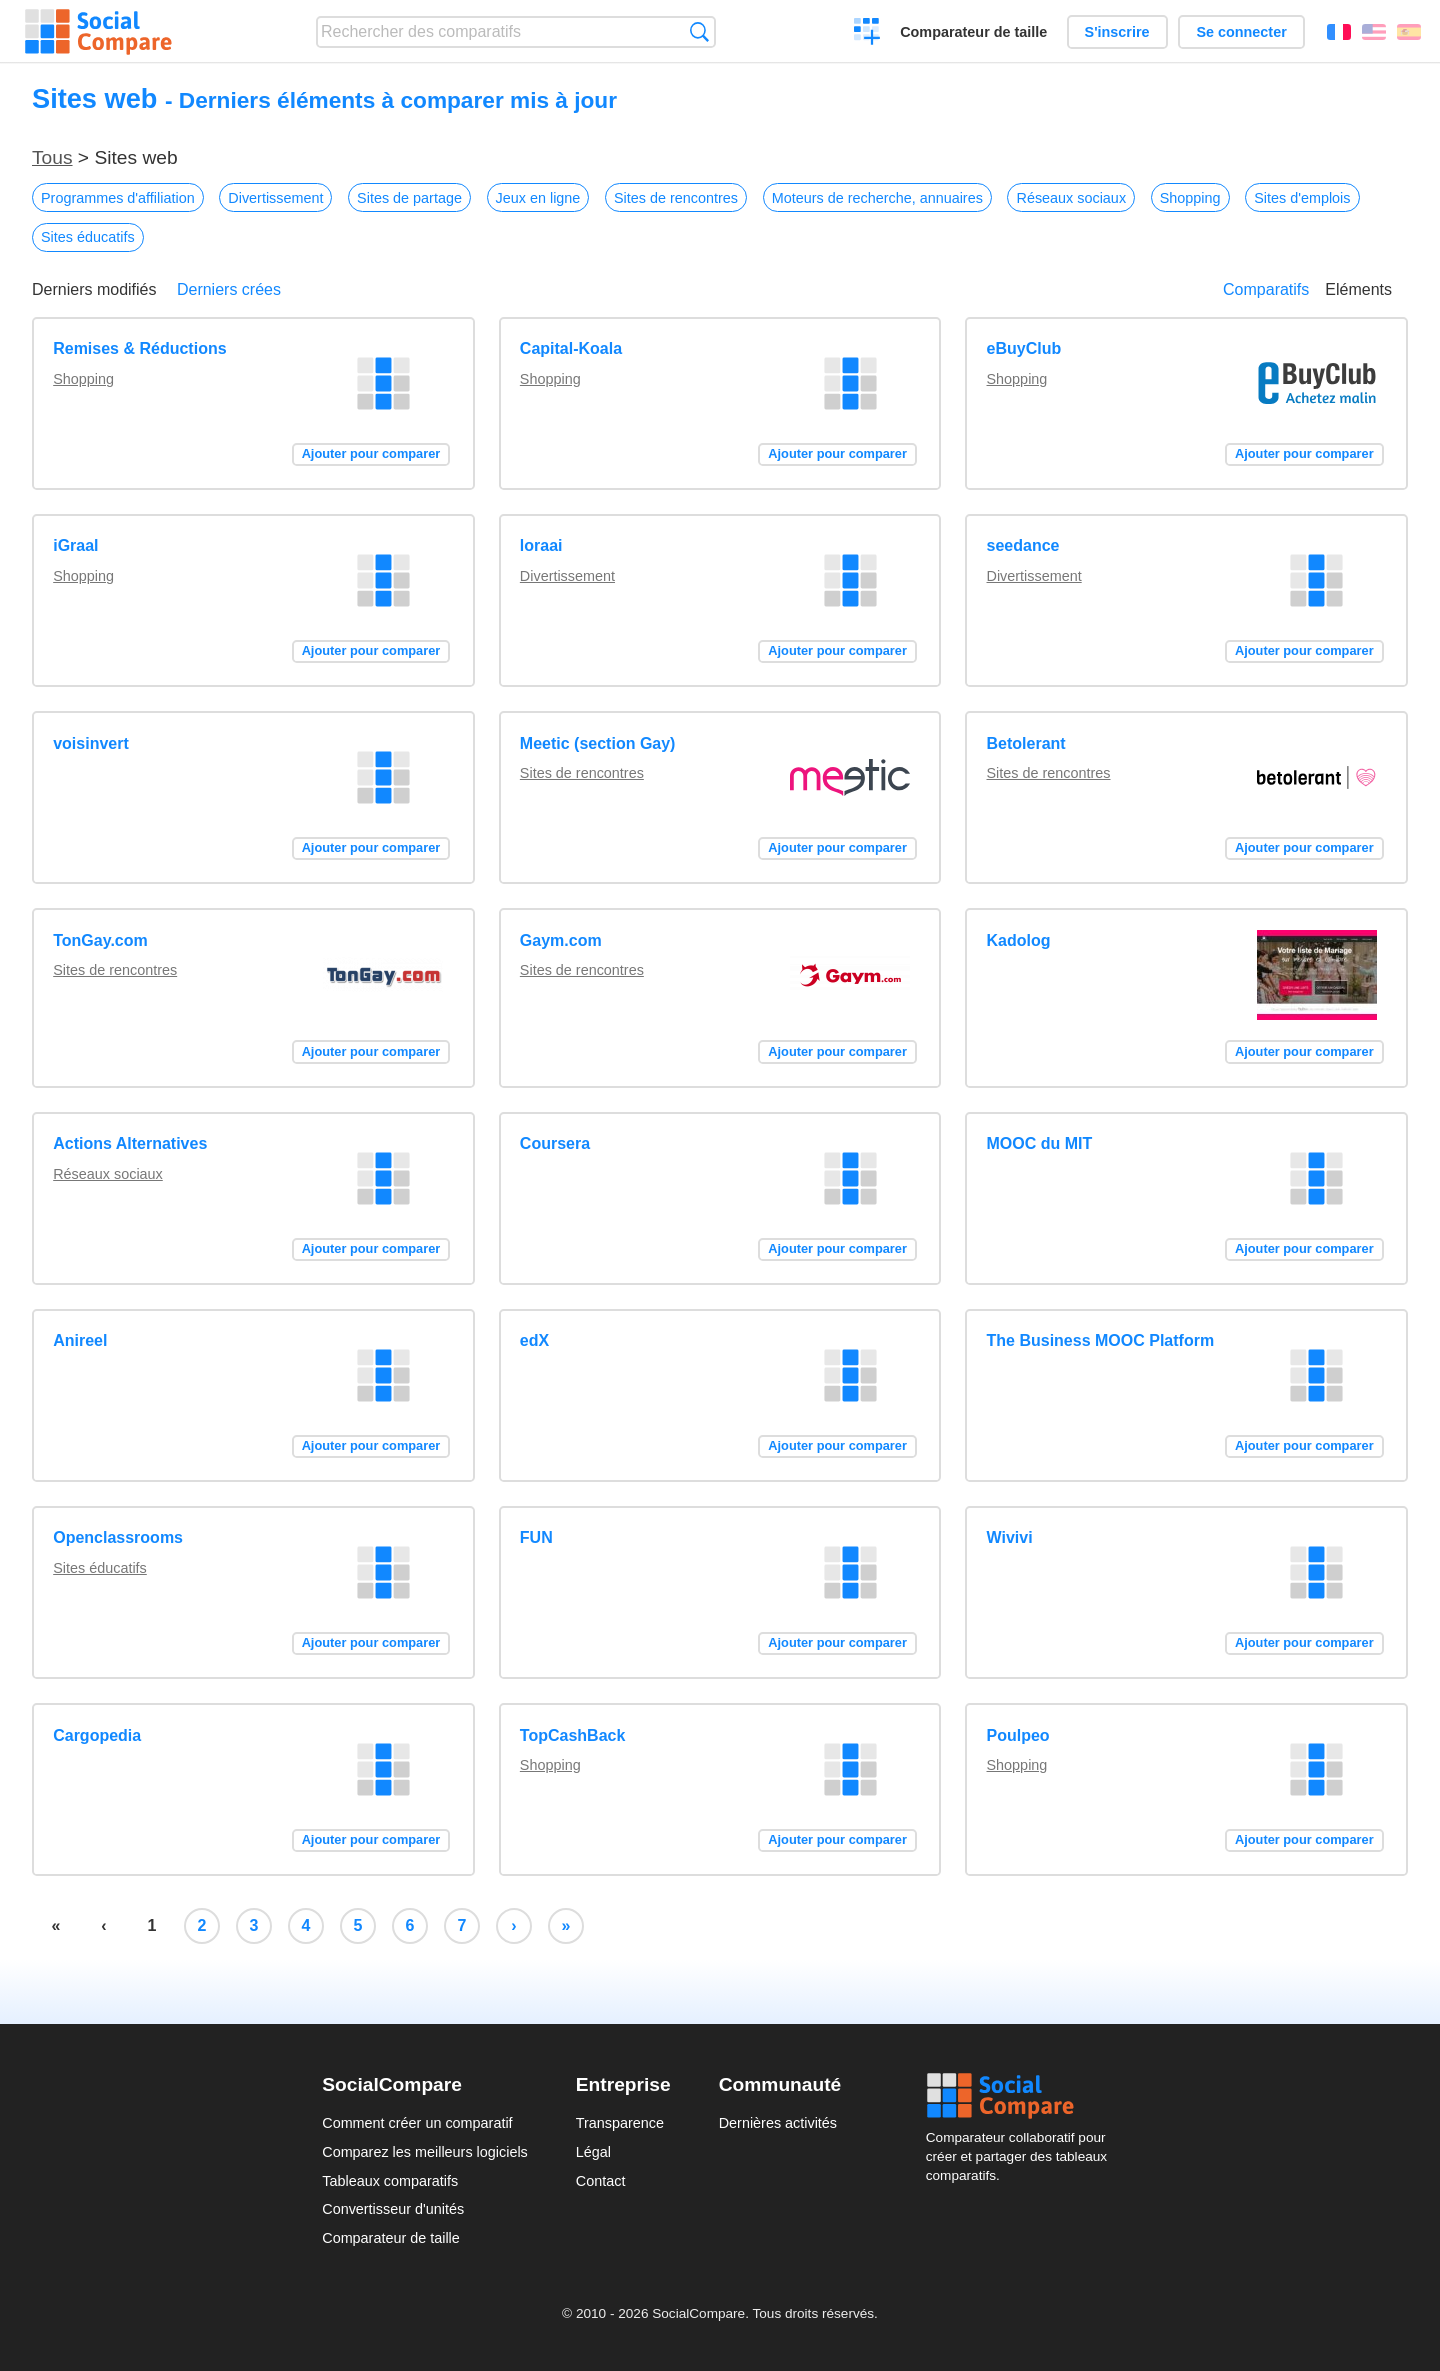 Image resolution: width=1440 pixels, height=2371 pixels. I want to click on Divertissement, so click(275, 198).